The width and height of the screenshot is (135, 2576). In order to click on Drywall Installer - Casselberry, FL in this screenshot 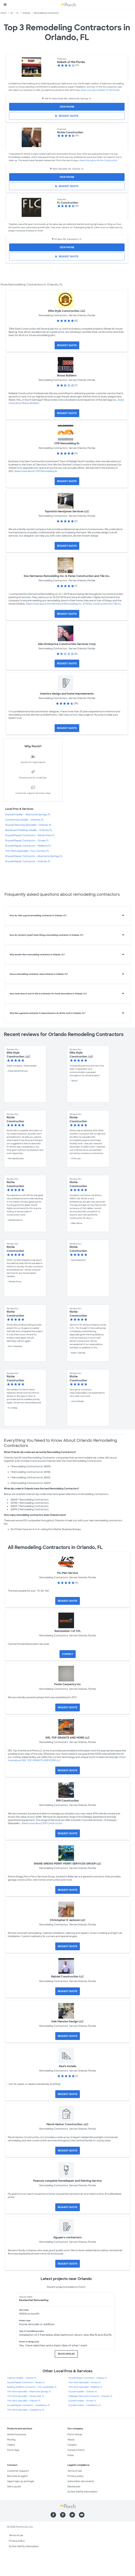, I will do `click(84, 2405)`.